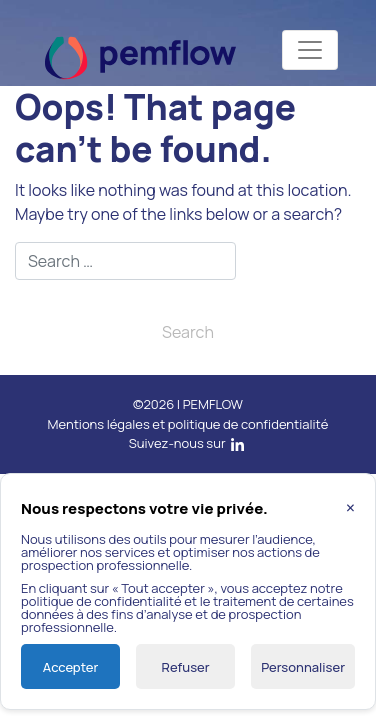 The height and width of the screenshot is (720, 376). Describe the element at coordinates (70, 667) in the screenshot. I see `Accepter` at that location.